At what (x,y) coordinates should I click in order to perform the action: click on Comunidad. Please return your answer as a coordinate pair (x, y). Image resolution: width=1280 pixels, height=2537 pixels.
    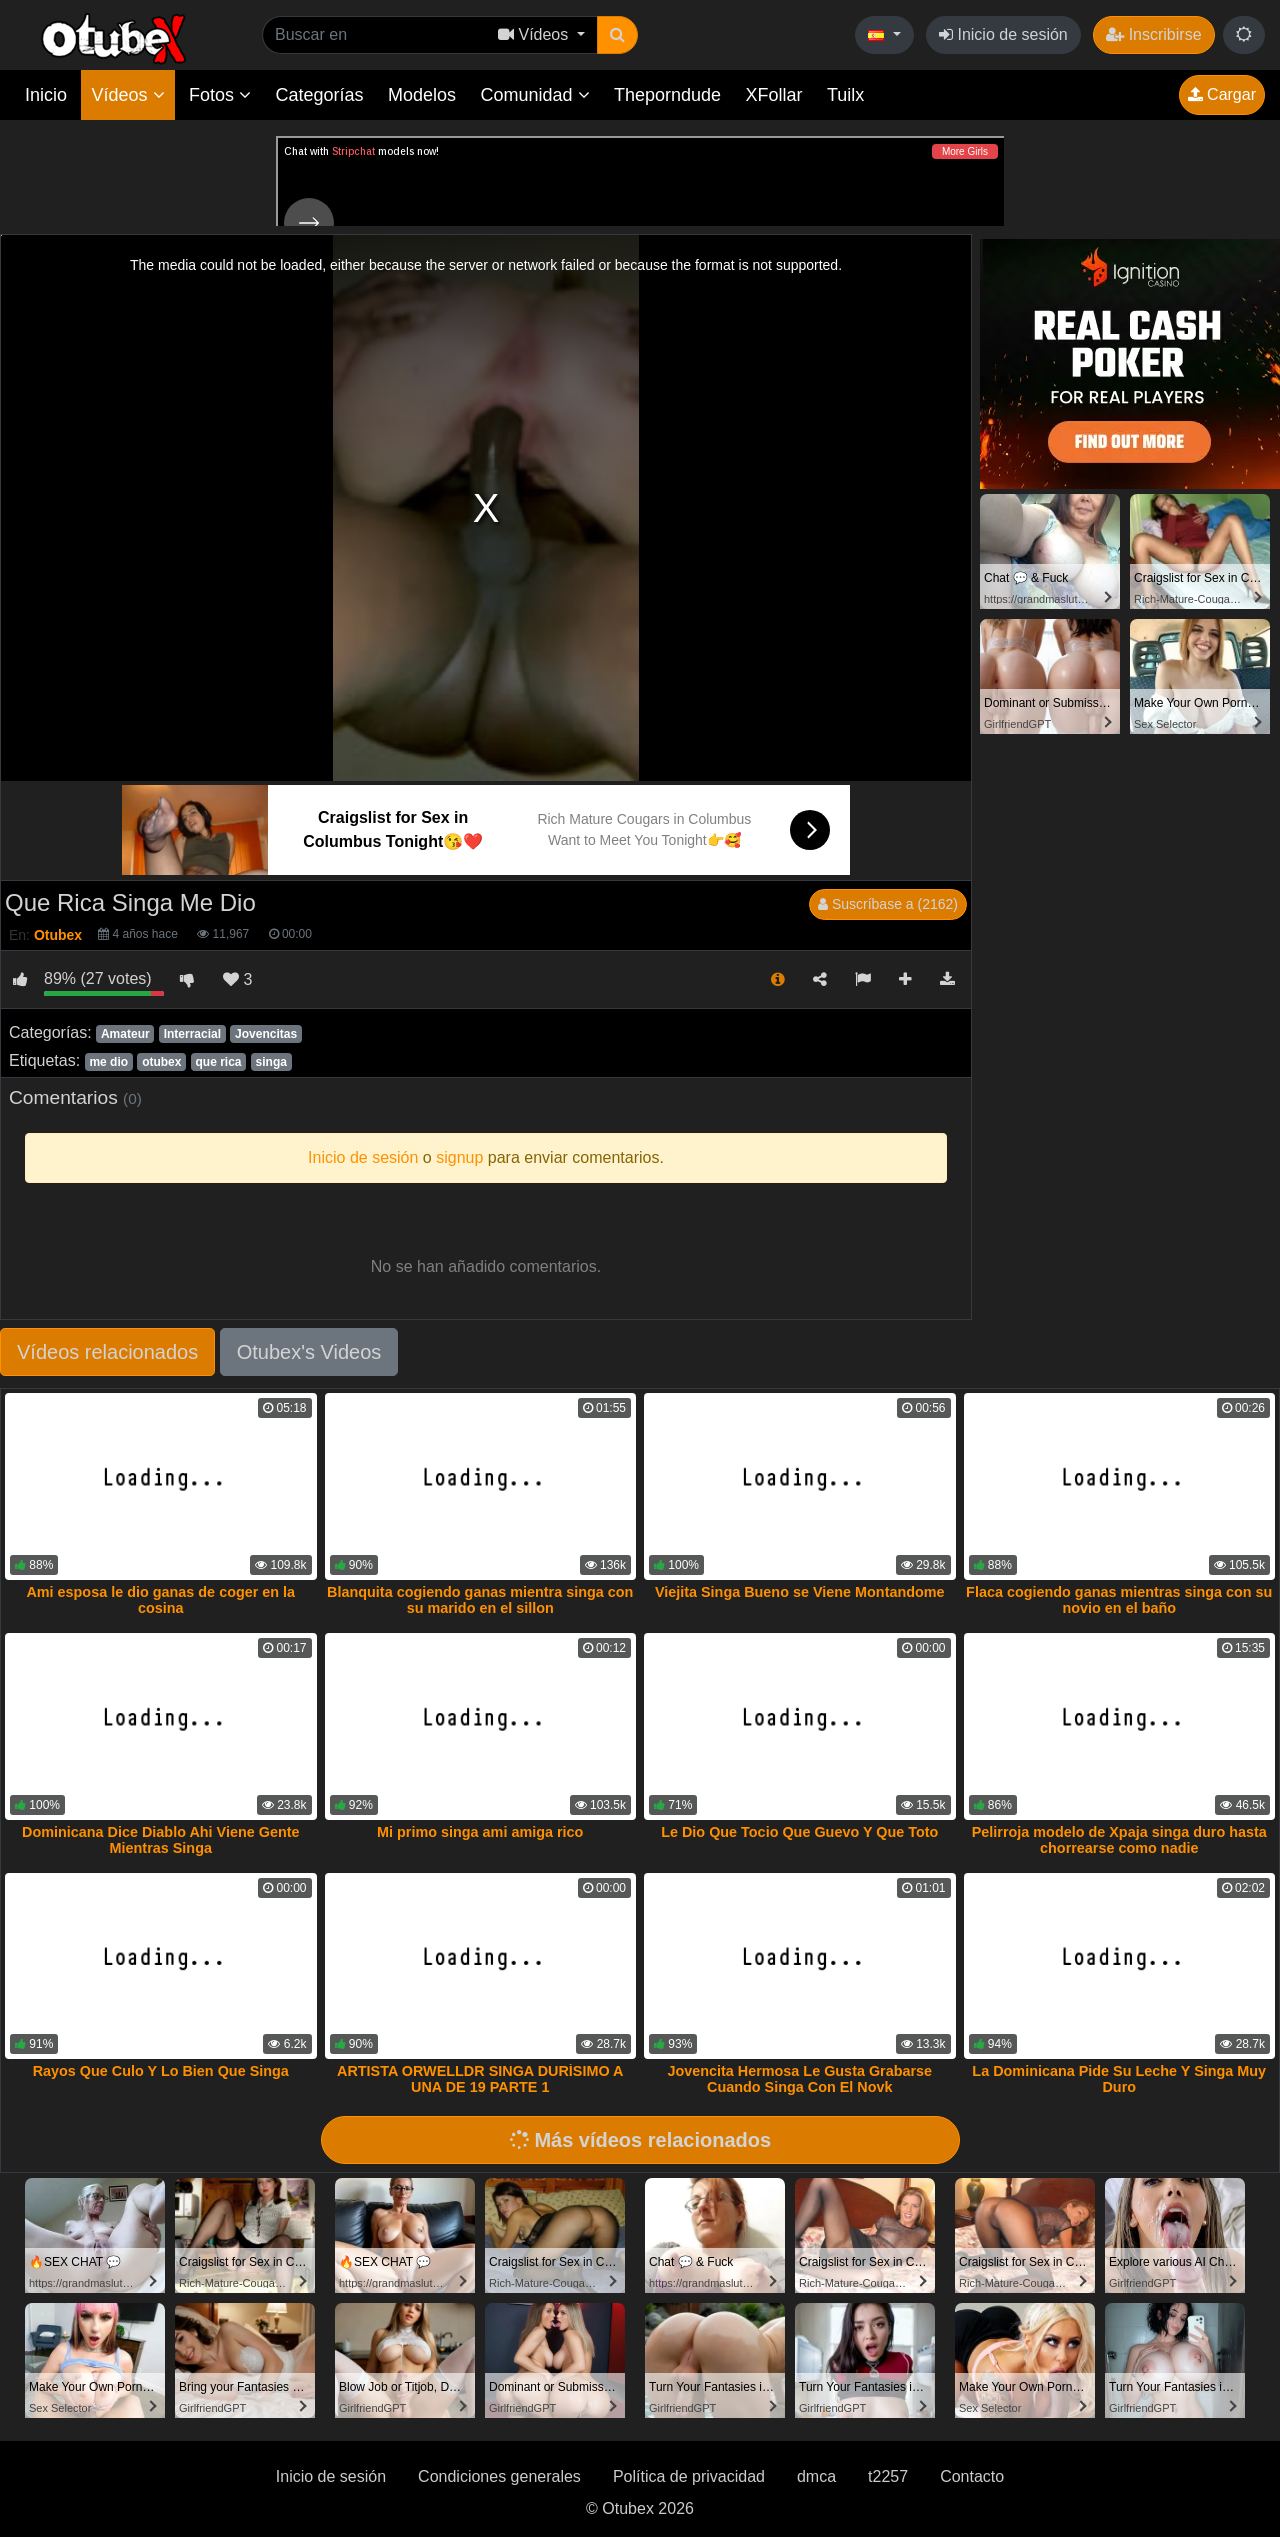
    Looking at the image, I should click on (534, 95).